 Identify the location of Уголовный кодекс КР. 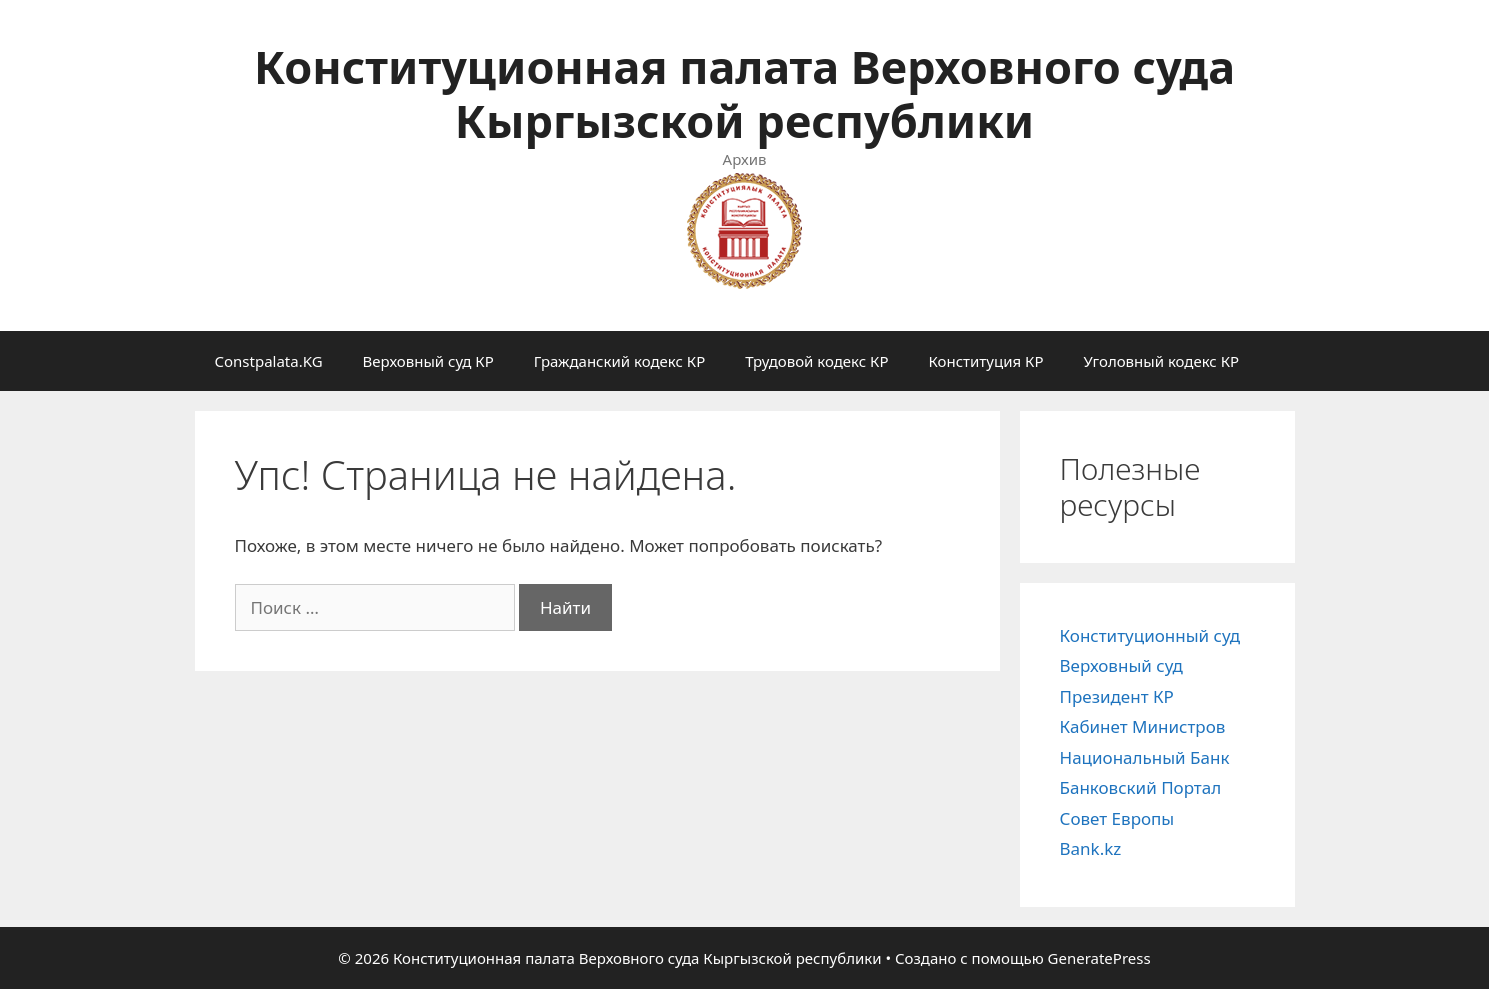
(1161, 361).